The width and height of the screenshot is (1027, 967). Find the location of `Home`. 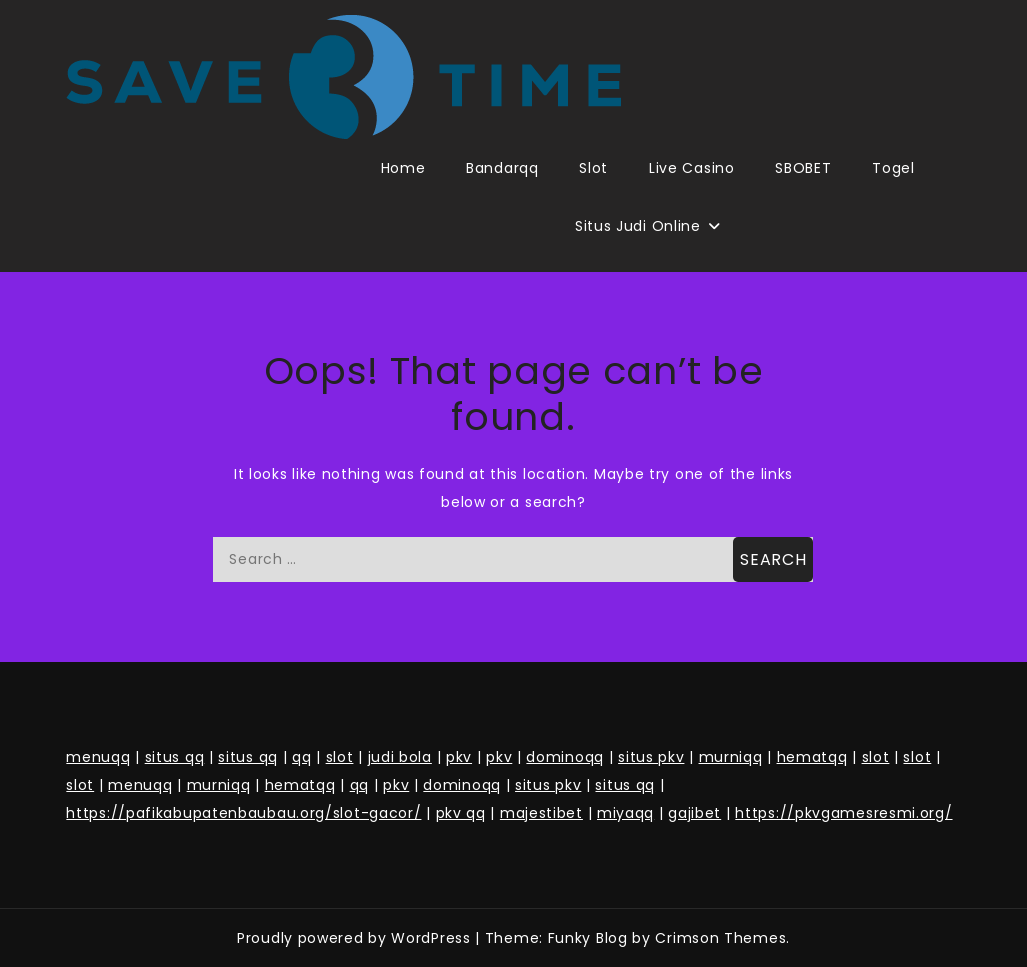

Home is located at coordinates (403, 168).